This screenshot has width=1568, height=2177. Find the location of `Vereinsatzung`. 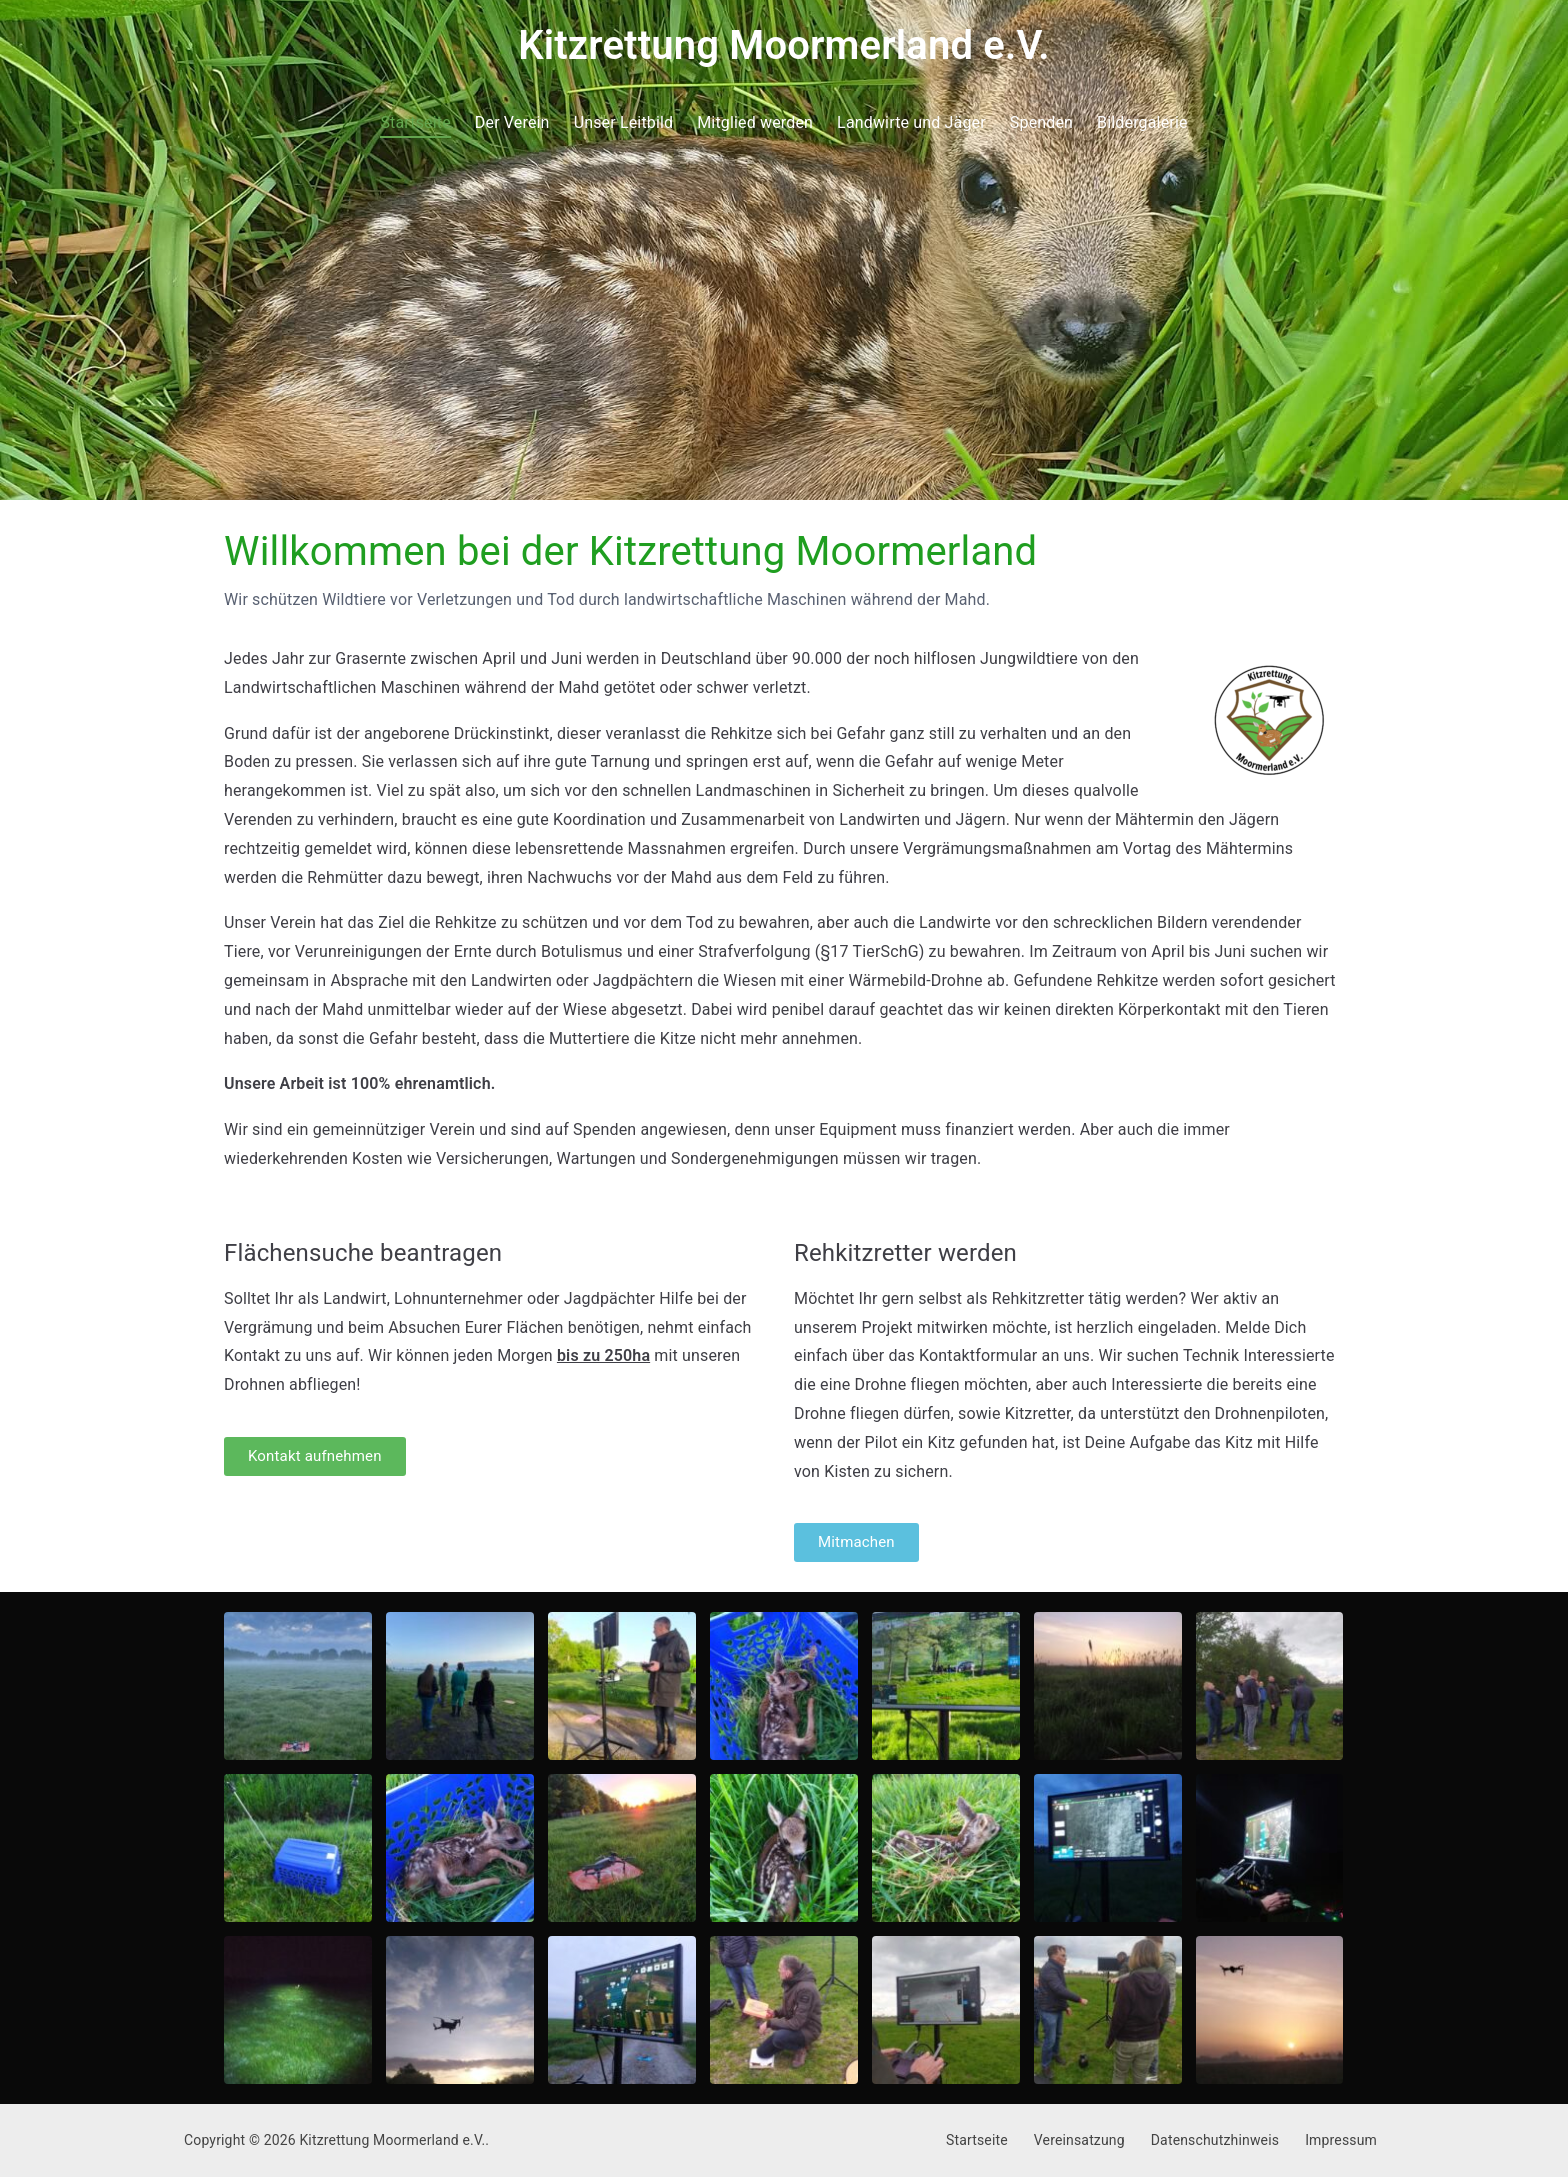

Vereinsatzung is located at coordinates (1079, 2140).